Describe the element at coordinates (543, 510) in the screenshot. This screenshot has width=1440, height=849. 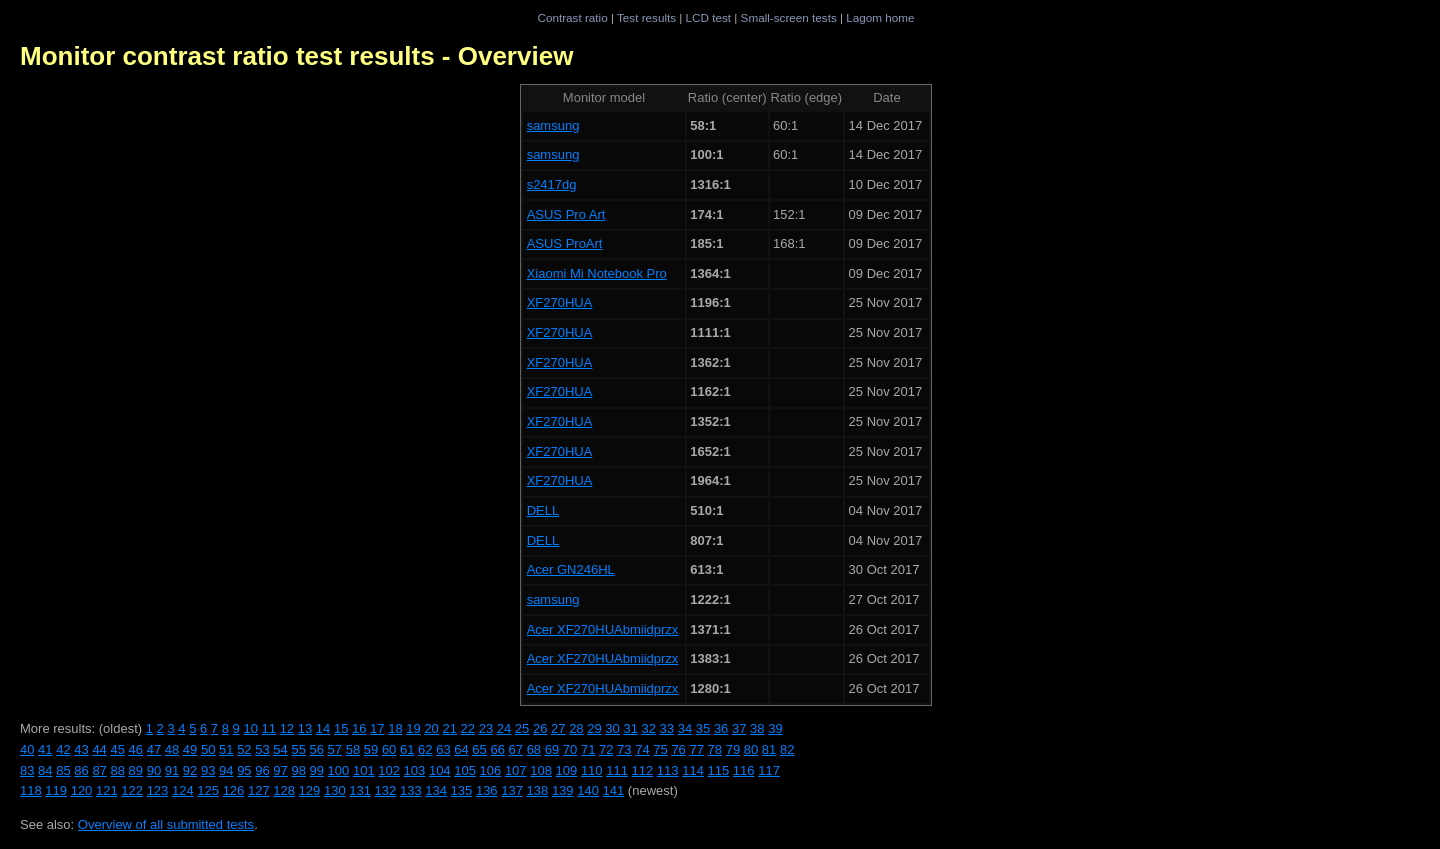
I see `DELL` at that location.